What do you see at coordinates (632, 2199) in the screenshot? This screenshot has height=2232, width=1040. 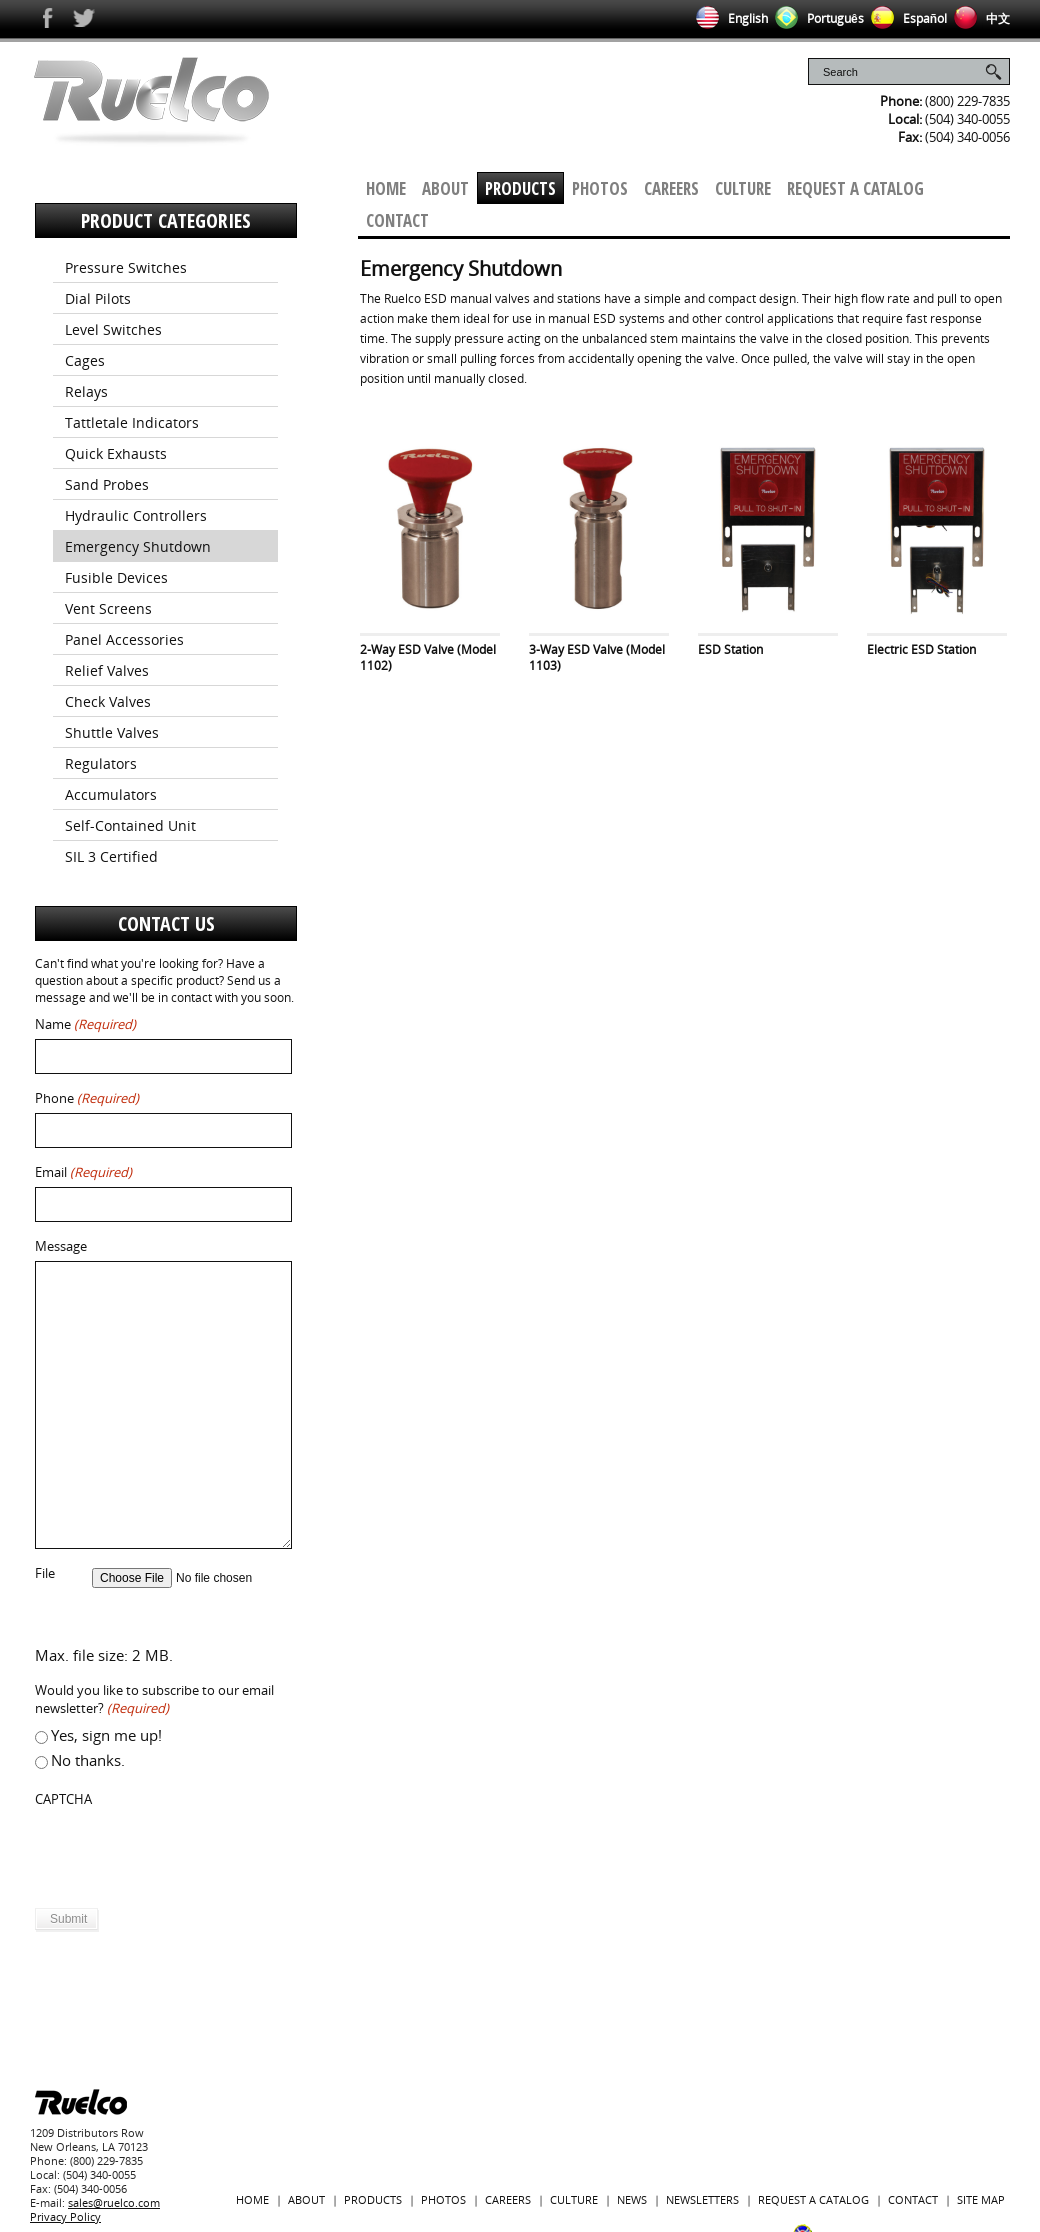 I see `News` at bounding box center [632, 2199].